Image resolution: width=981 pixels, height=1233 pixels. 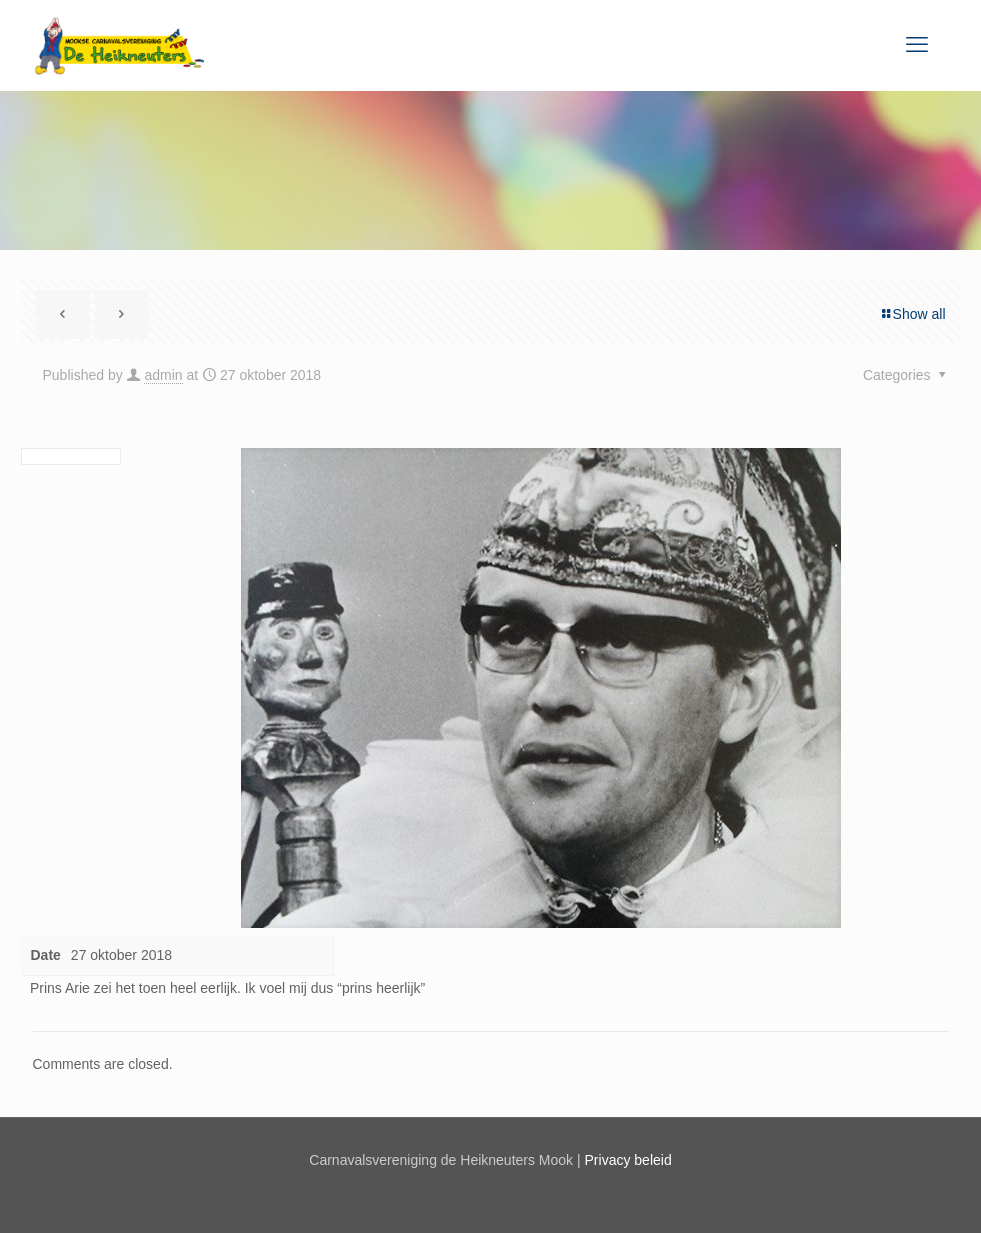 I want to click on [mobile menu], so click(x=917, y=45).